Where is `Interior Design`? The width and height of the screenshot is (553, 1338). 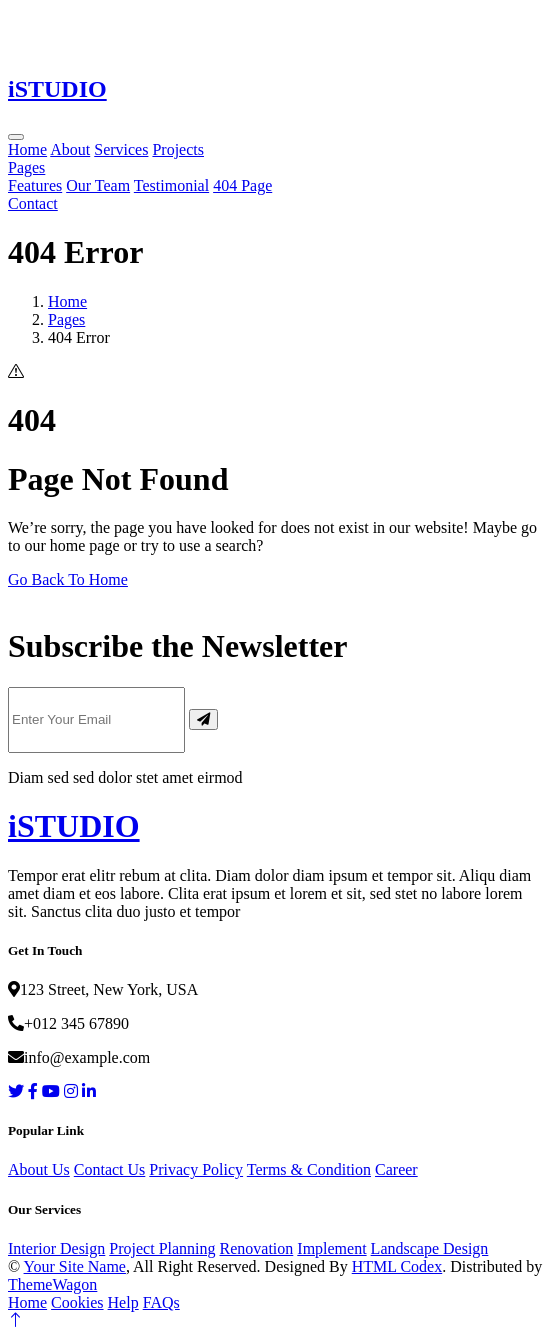 Interior Design is located at coordinates (56, 1248).